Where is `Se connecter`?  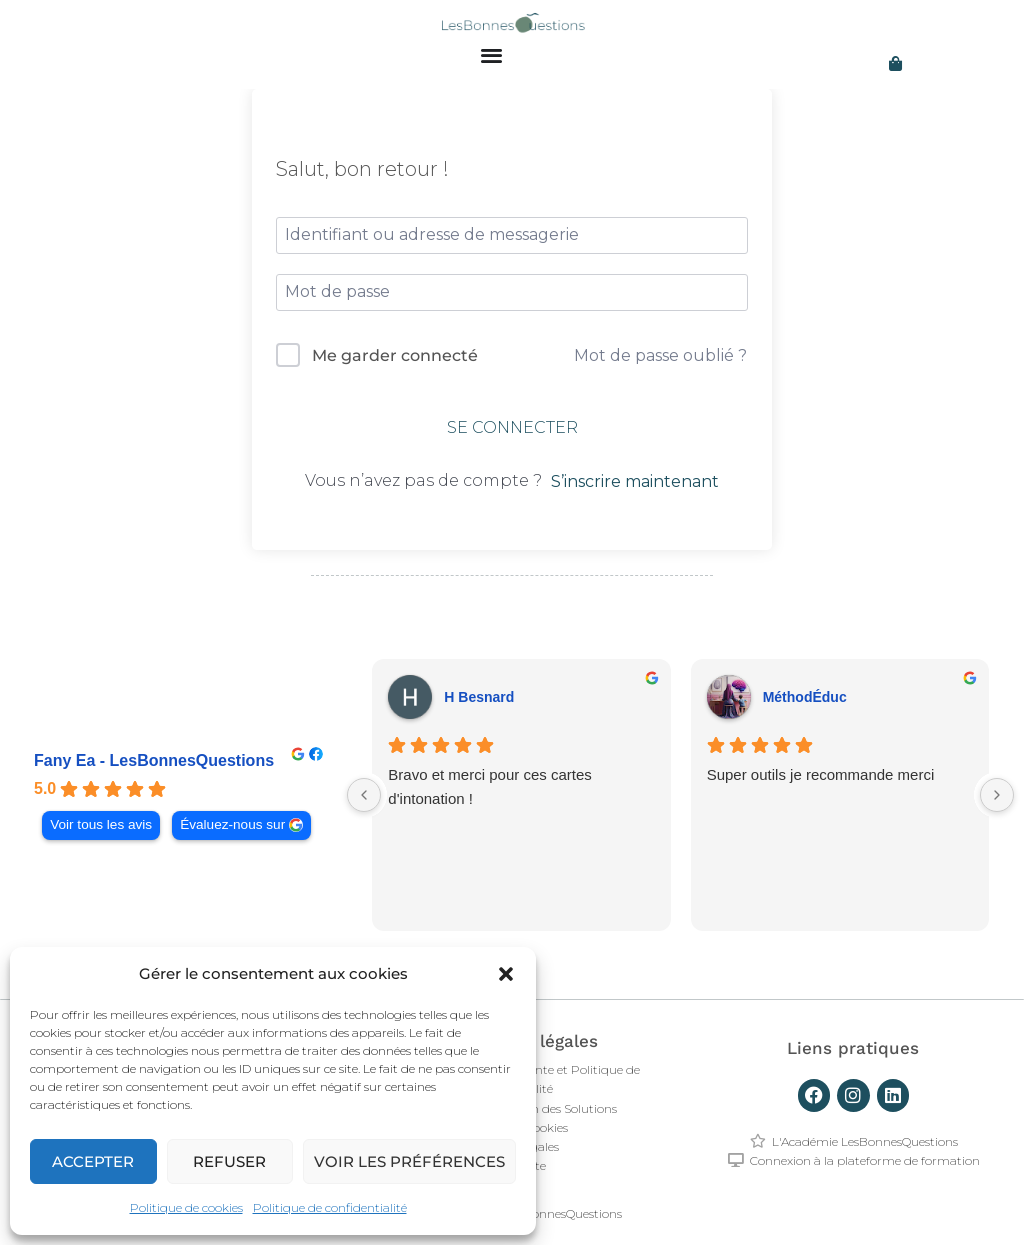
Se connecter is located at coordinates (512, 427).